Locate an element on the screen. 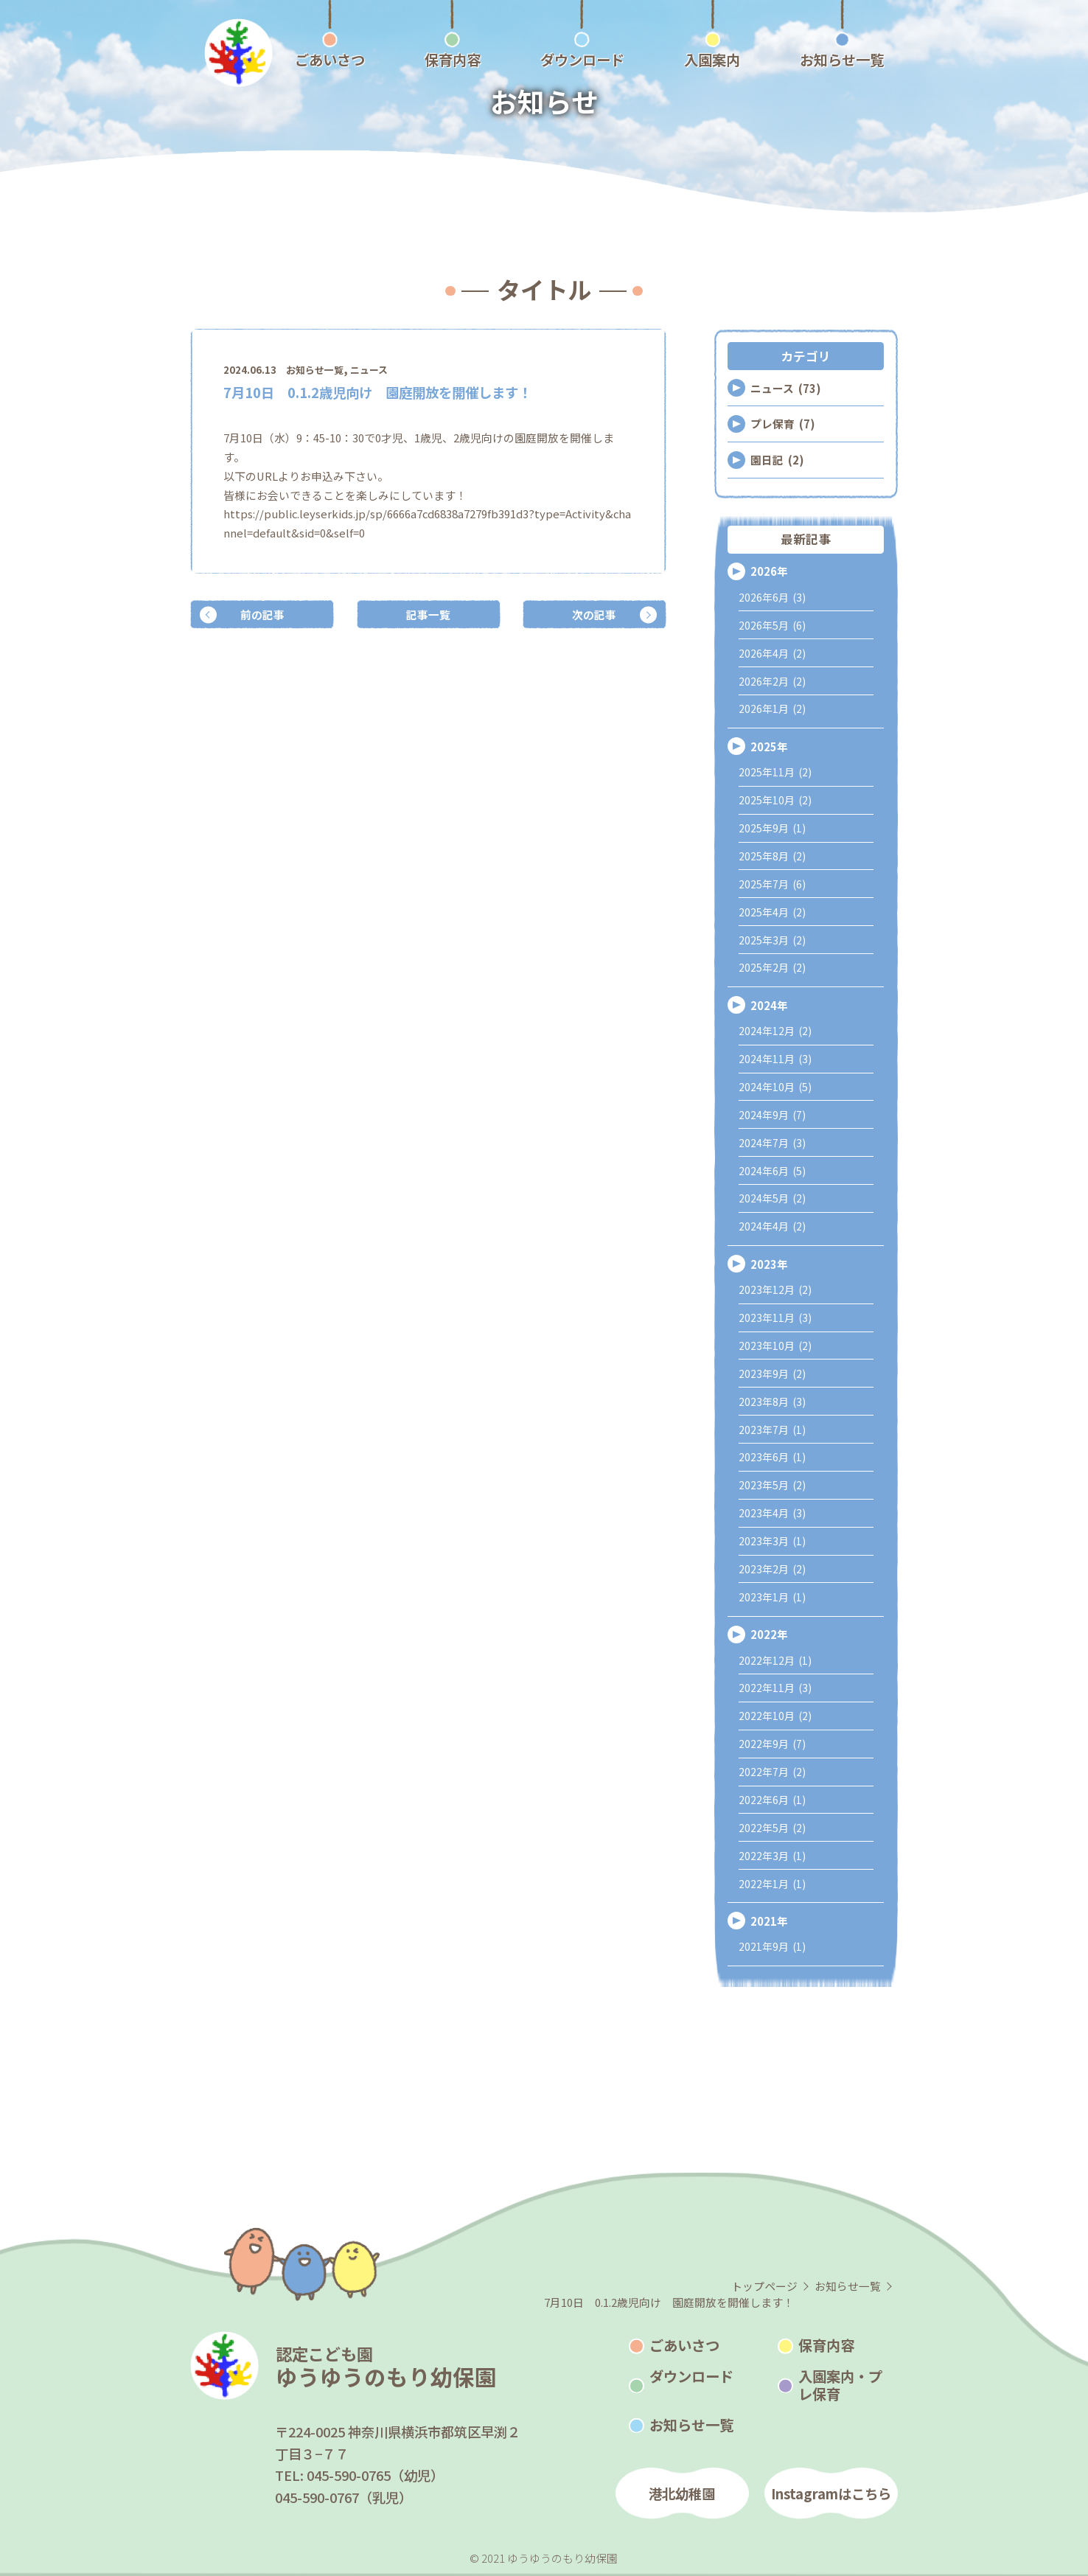 The image size is (1088, 2576). 2025年4月 (2) is located at coordinates (772, 912).